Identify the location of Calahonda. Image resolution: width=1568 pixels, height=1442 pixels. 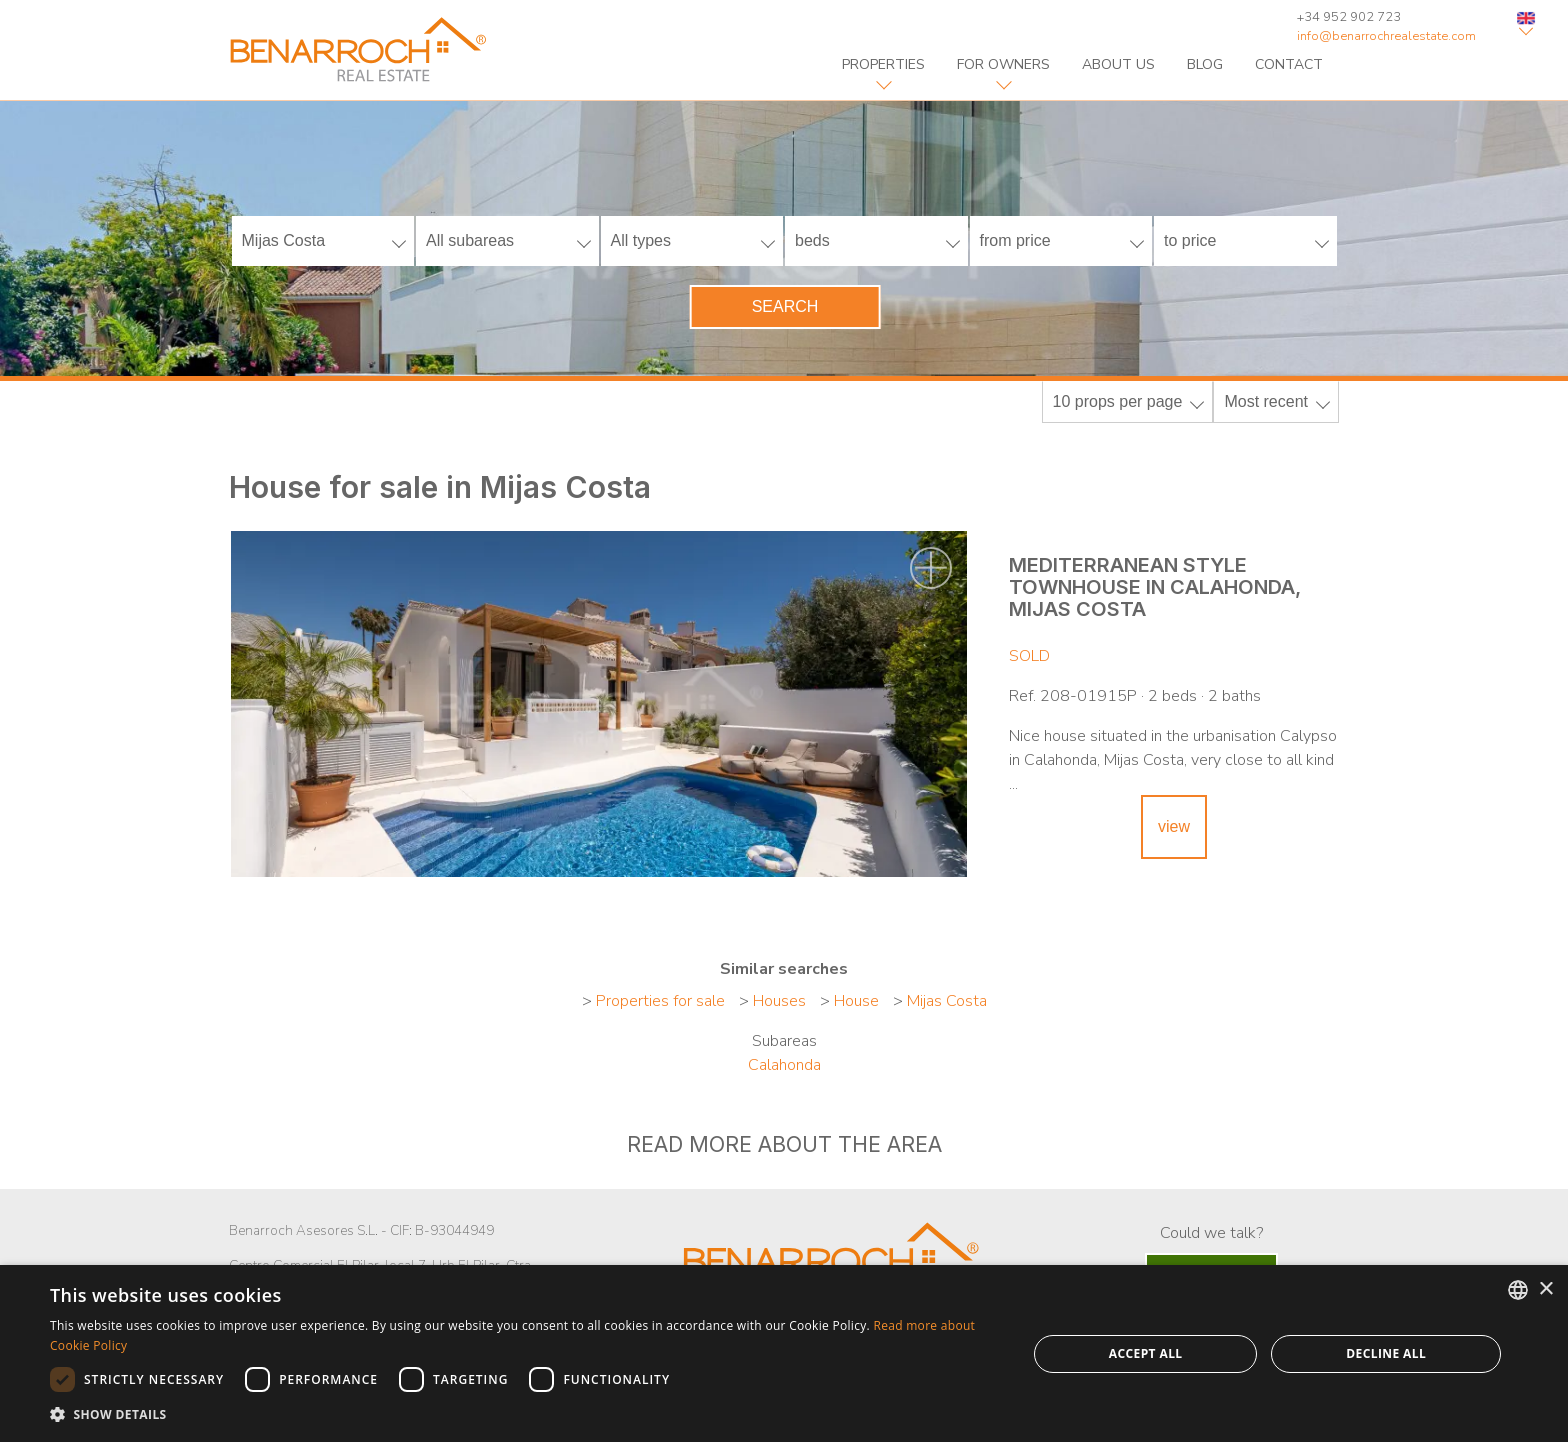
(784, 1065).